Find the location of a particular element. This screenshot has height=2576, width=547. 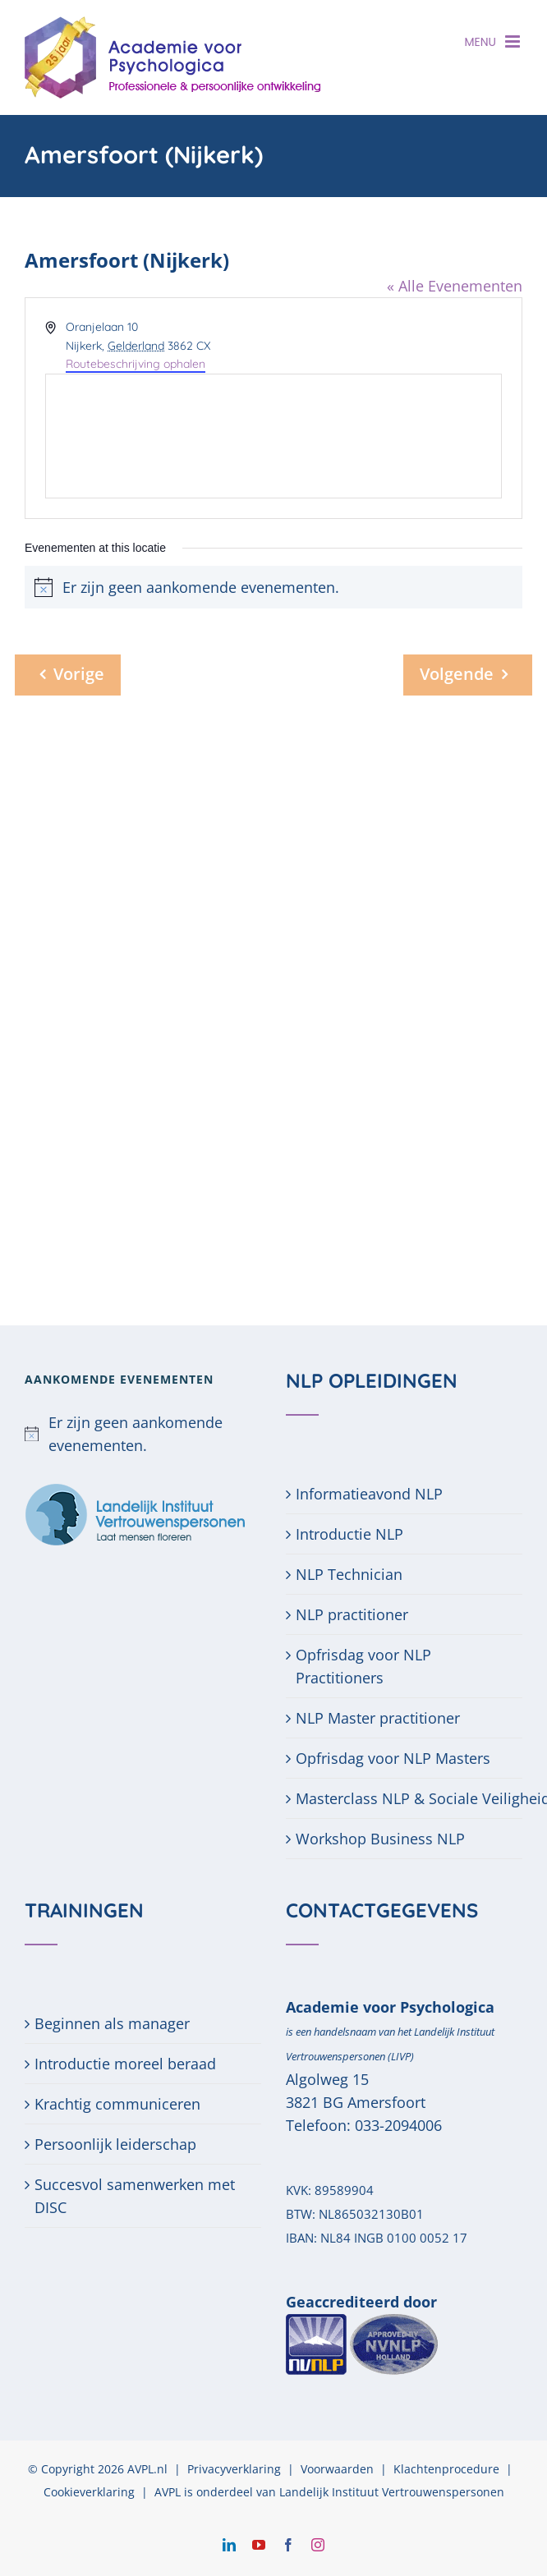

Workshop Business NLP is located at coordinates (380, 1838).